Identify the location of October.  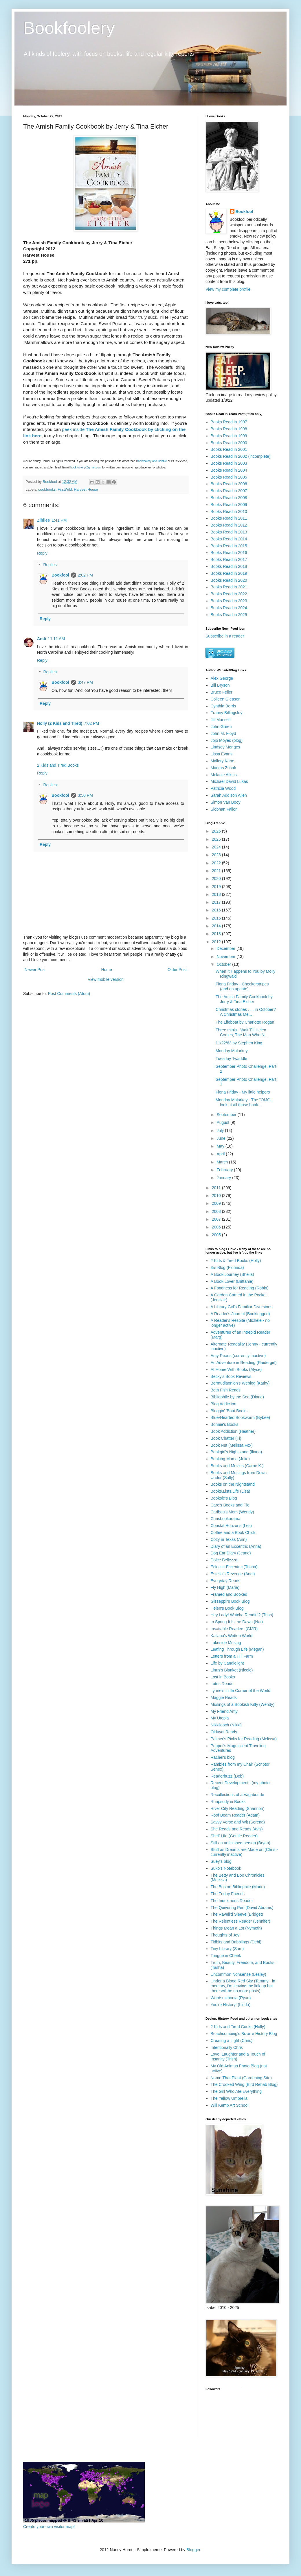
(224, 964).